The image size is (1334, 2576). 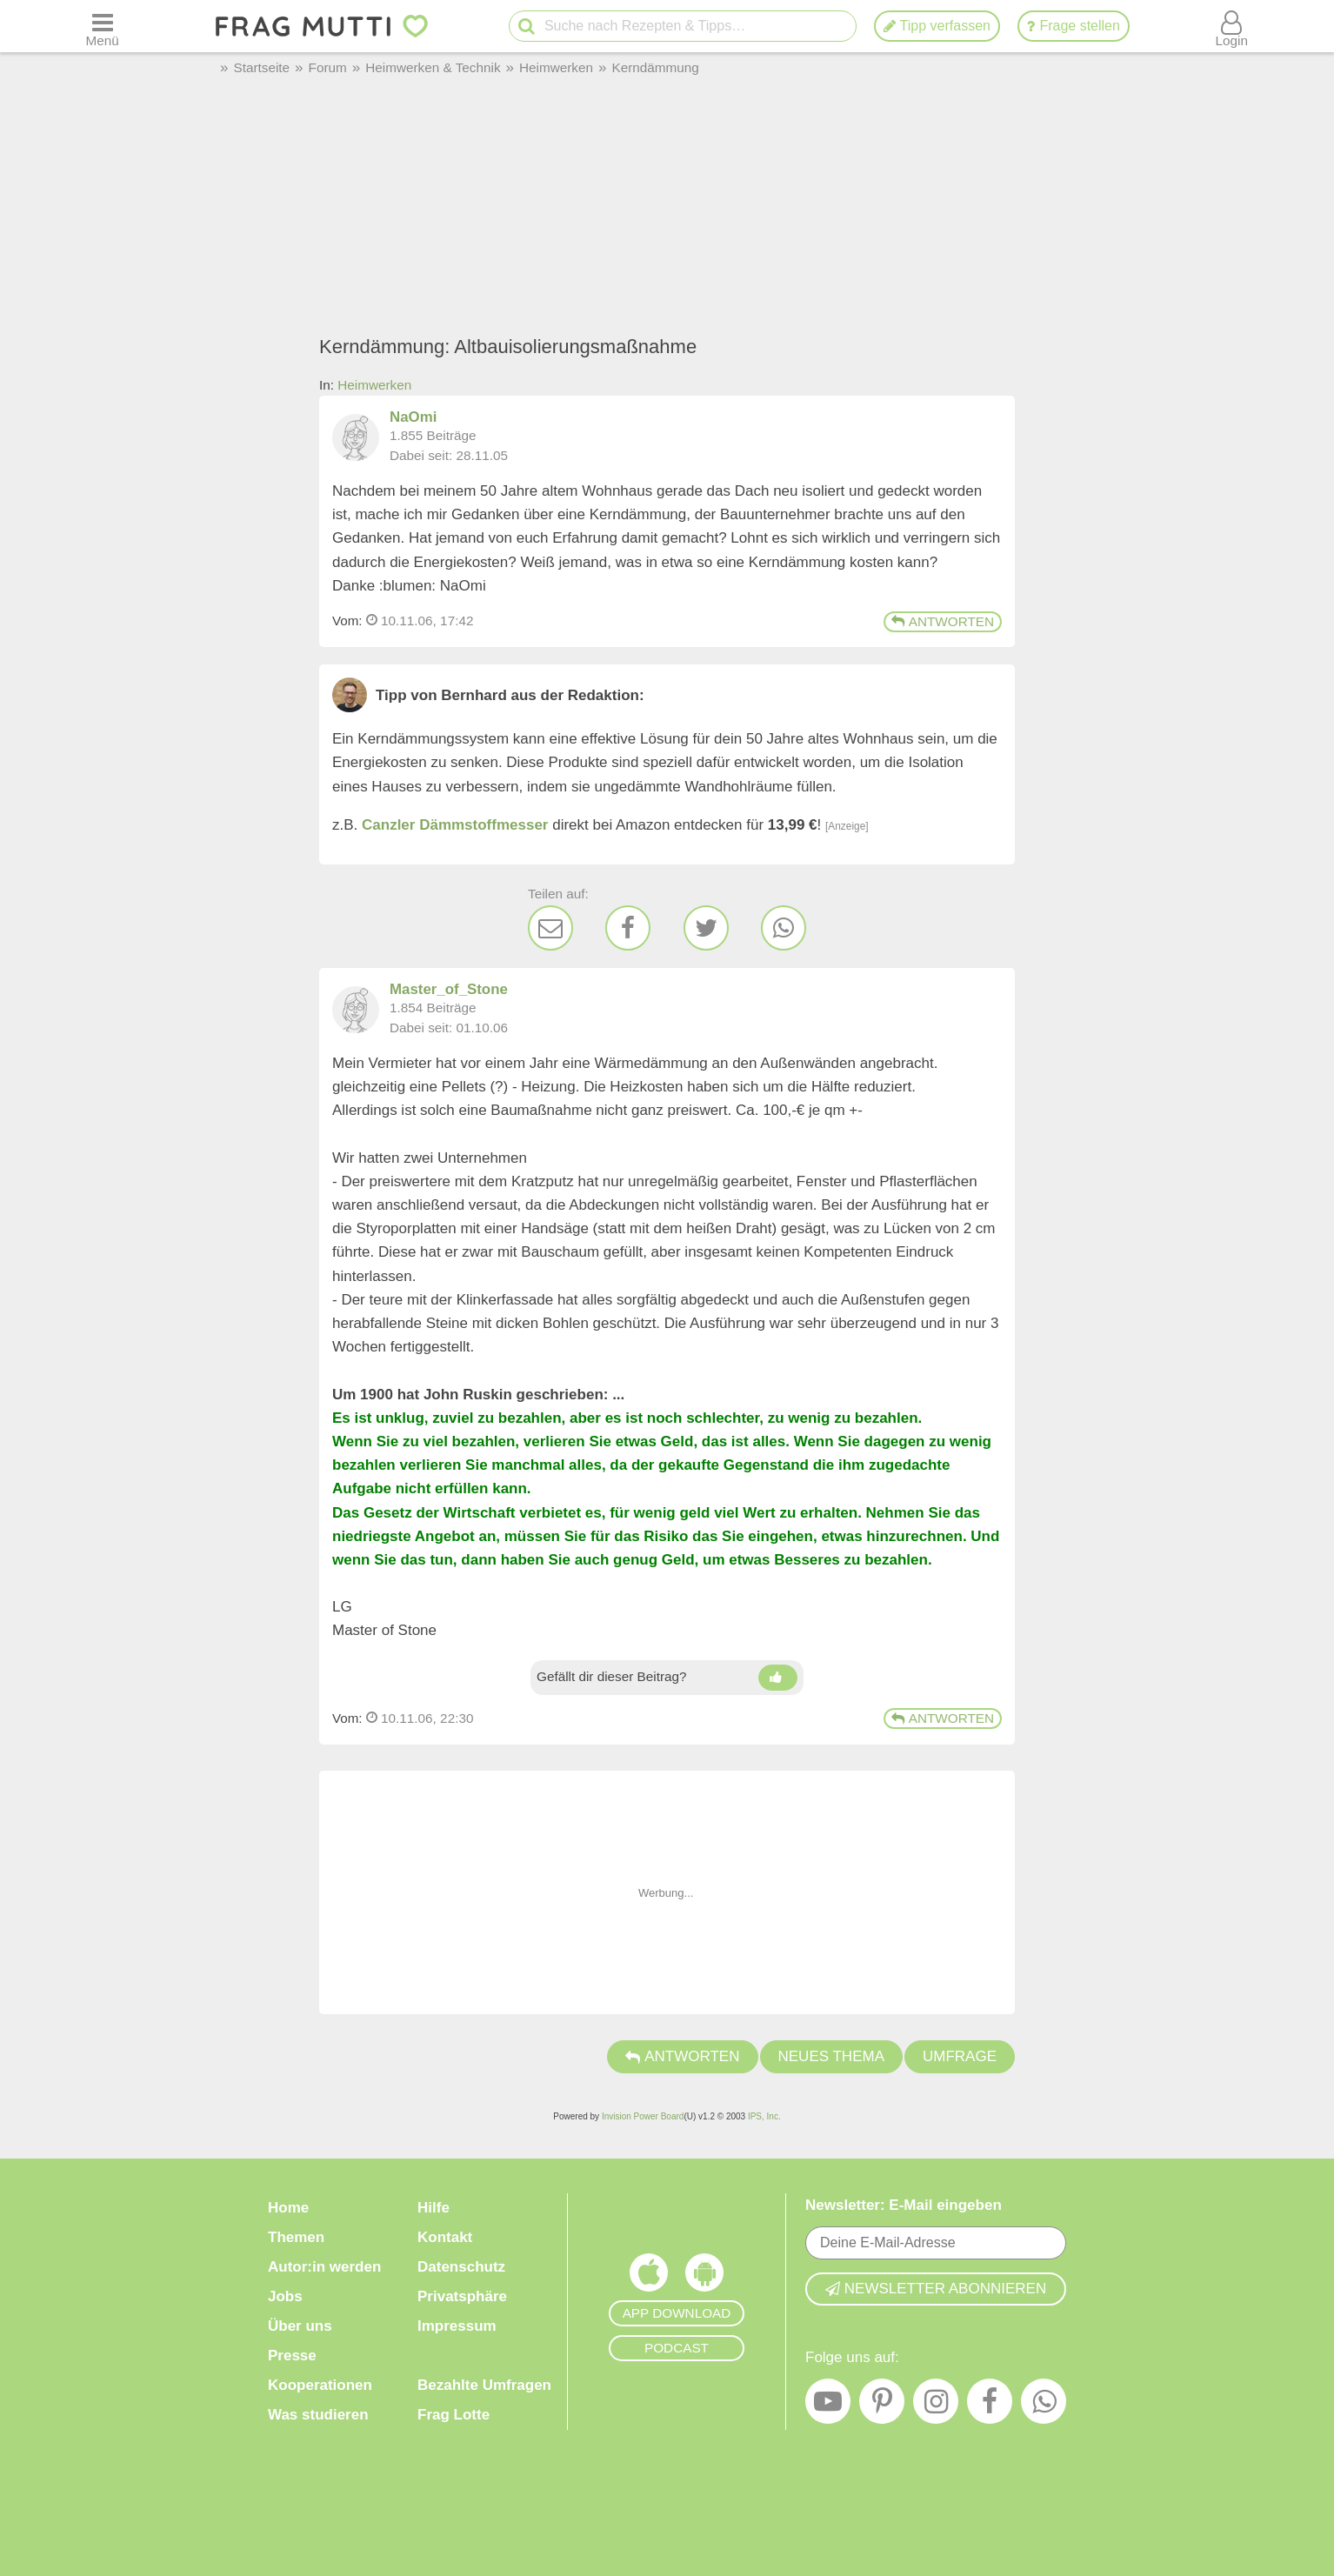 I want to click on Frag Lotte, so click(x=453, y=2414).